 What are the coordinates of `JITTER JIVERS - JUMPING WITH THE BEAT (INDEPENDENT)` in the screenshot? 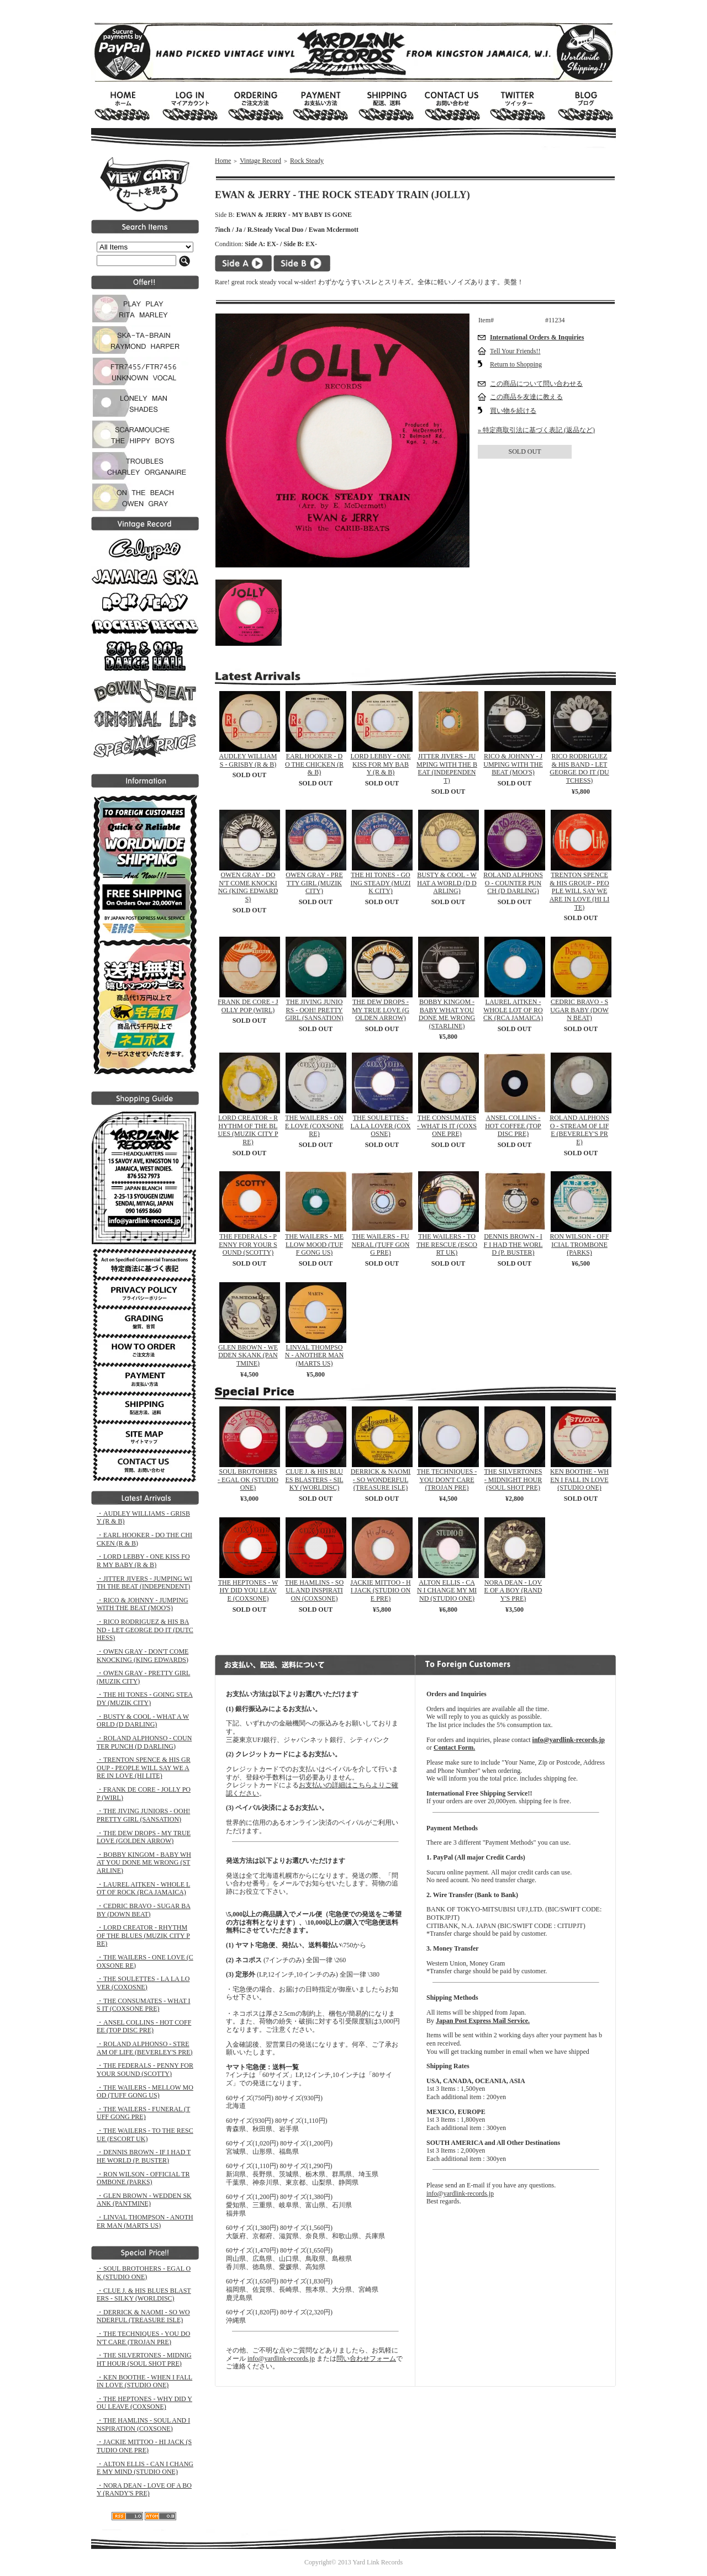 It's located at (446, 768).